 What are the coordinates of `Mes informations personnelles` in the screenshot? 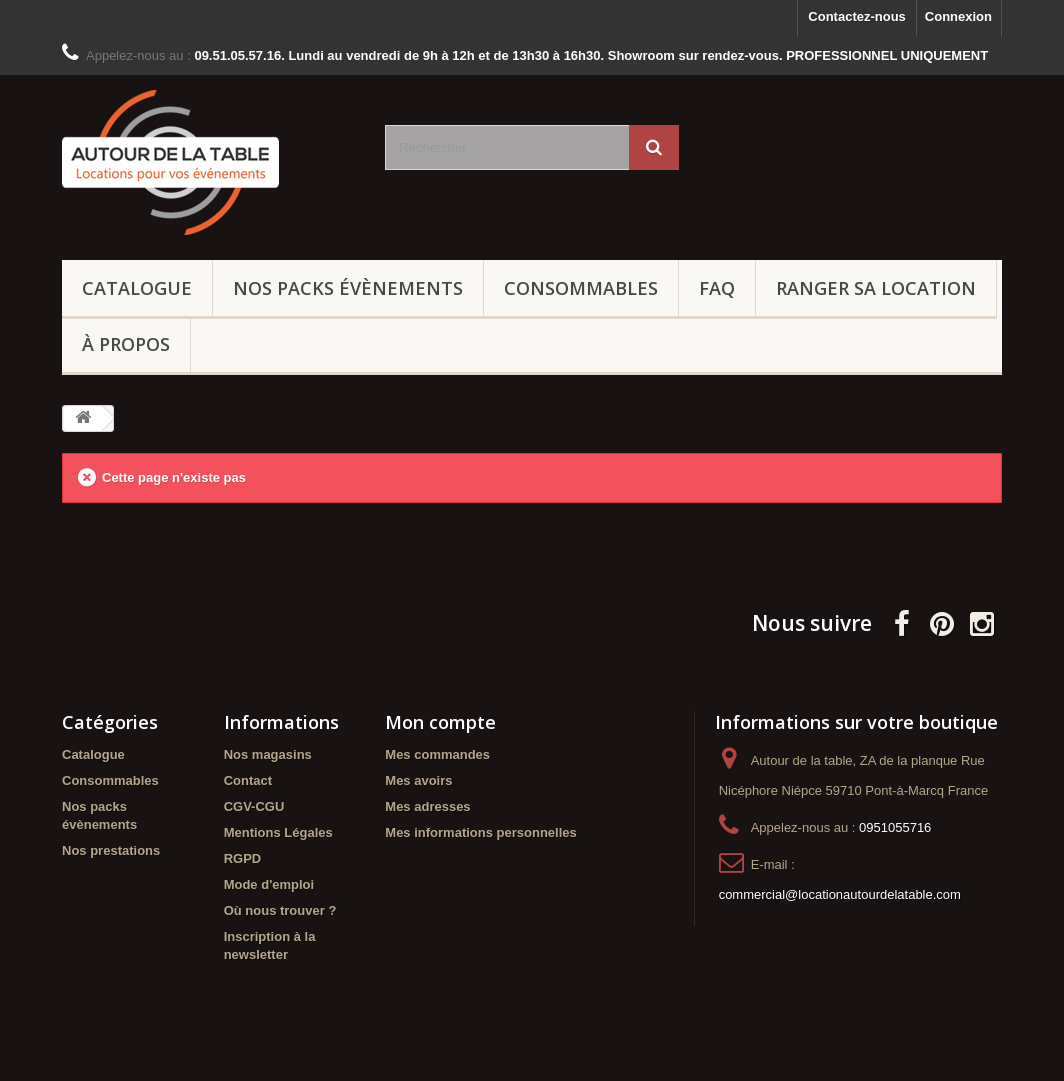 It's located at (480, 832).